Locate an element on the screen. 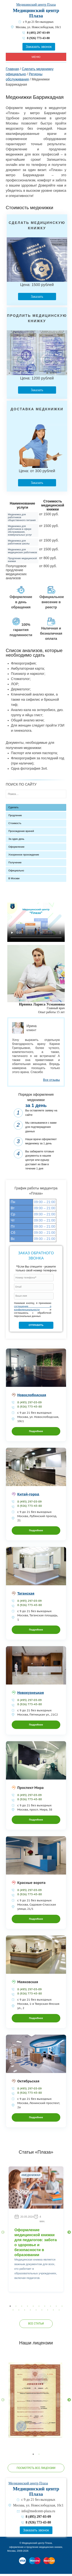 The image size is (72, 2576). 8 (926) 773-43-80 is located at coordinates (38, 38).